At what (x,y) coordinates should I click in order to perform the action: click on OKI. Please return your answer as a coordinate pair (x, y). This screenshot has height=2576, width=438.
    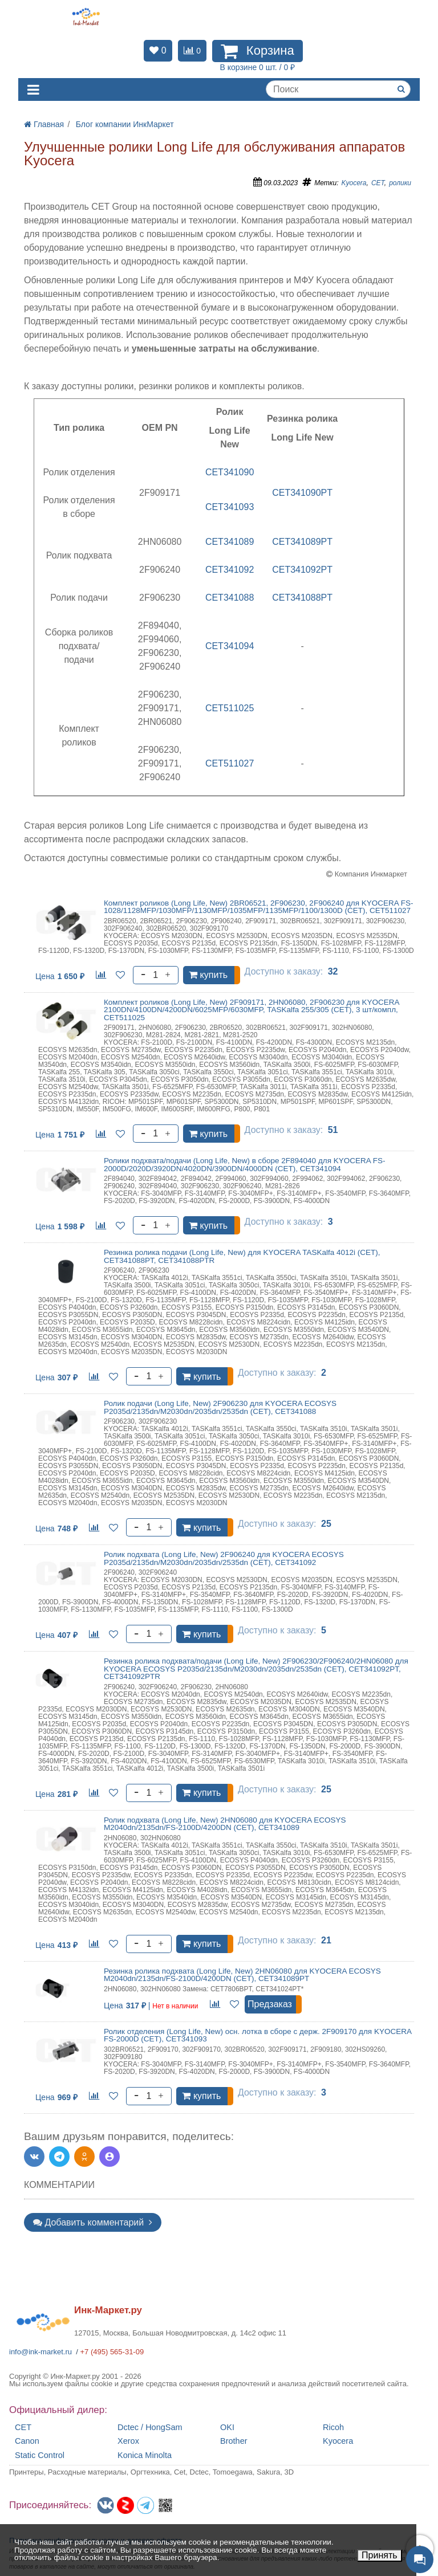
    Looking at the image, I should click on (227, 2427).